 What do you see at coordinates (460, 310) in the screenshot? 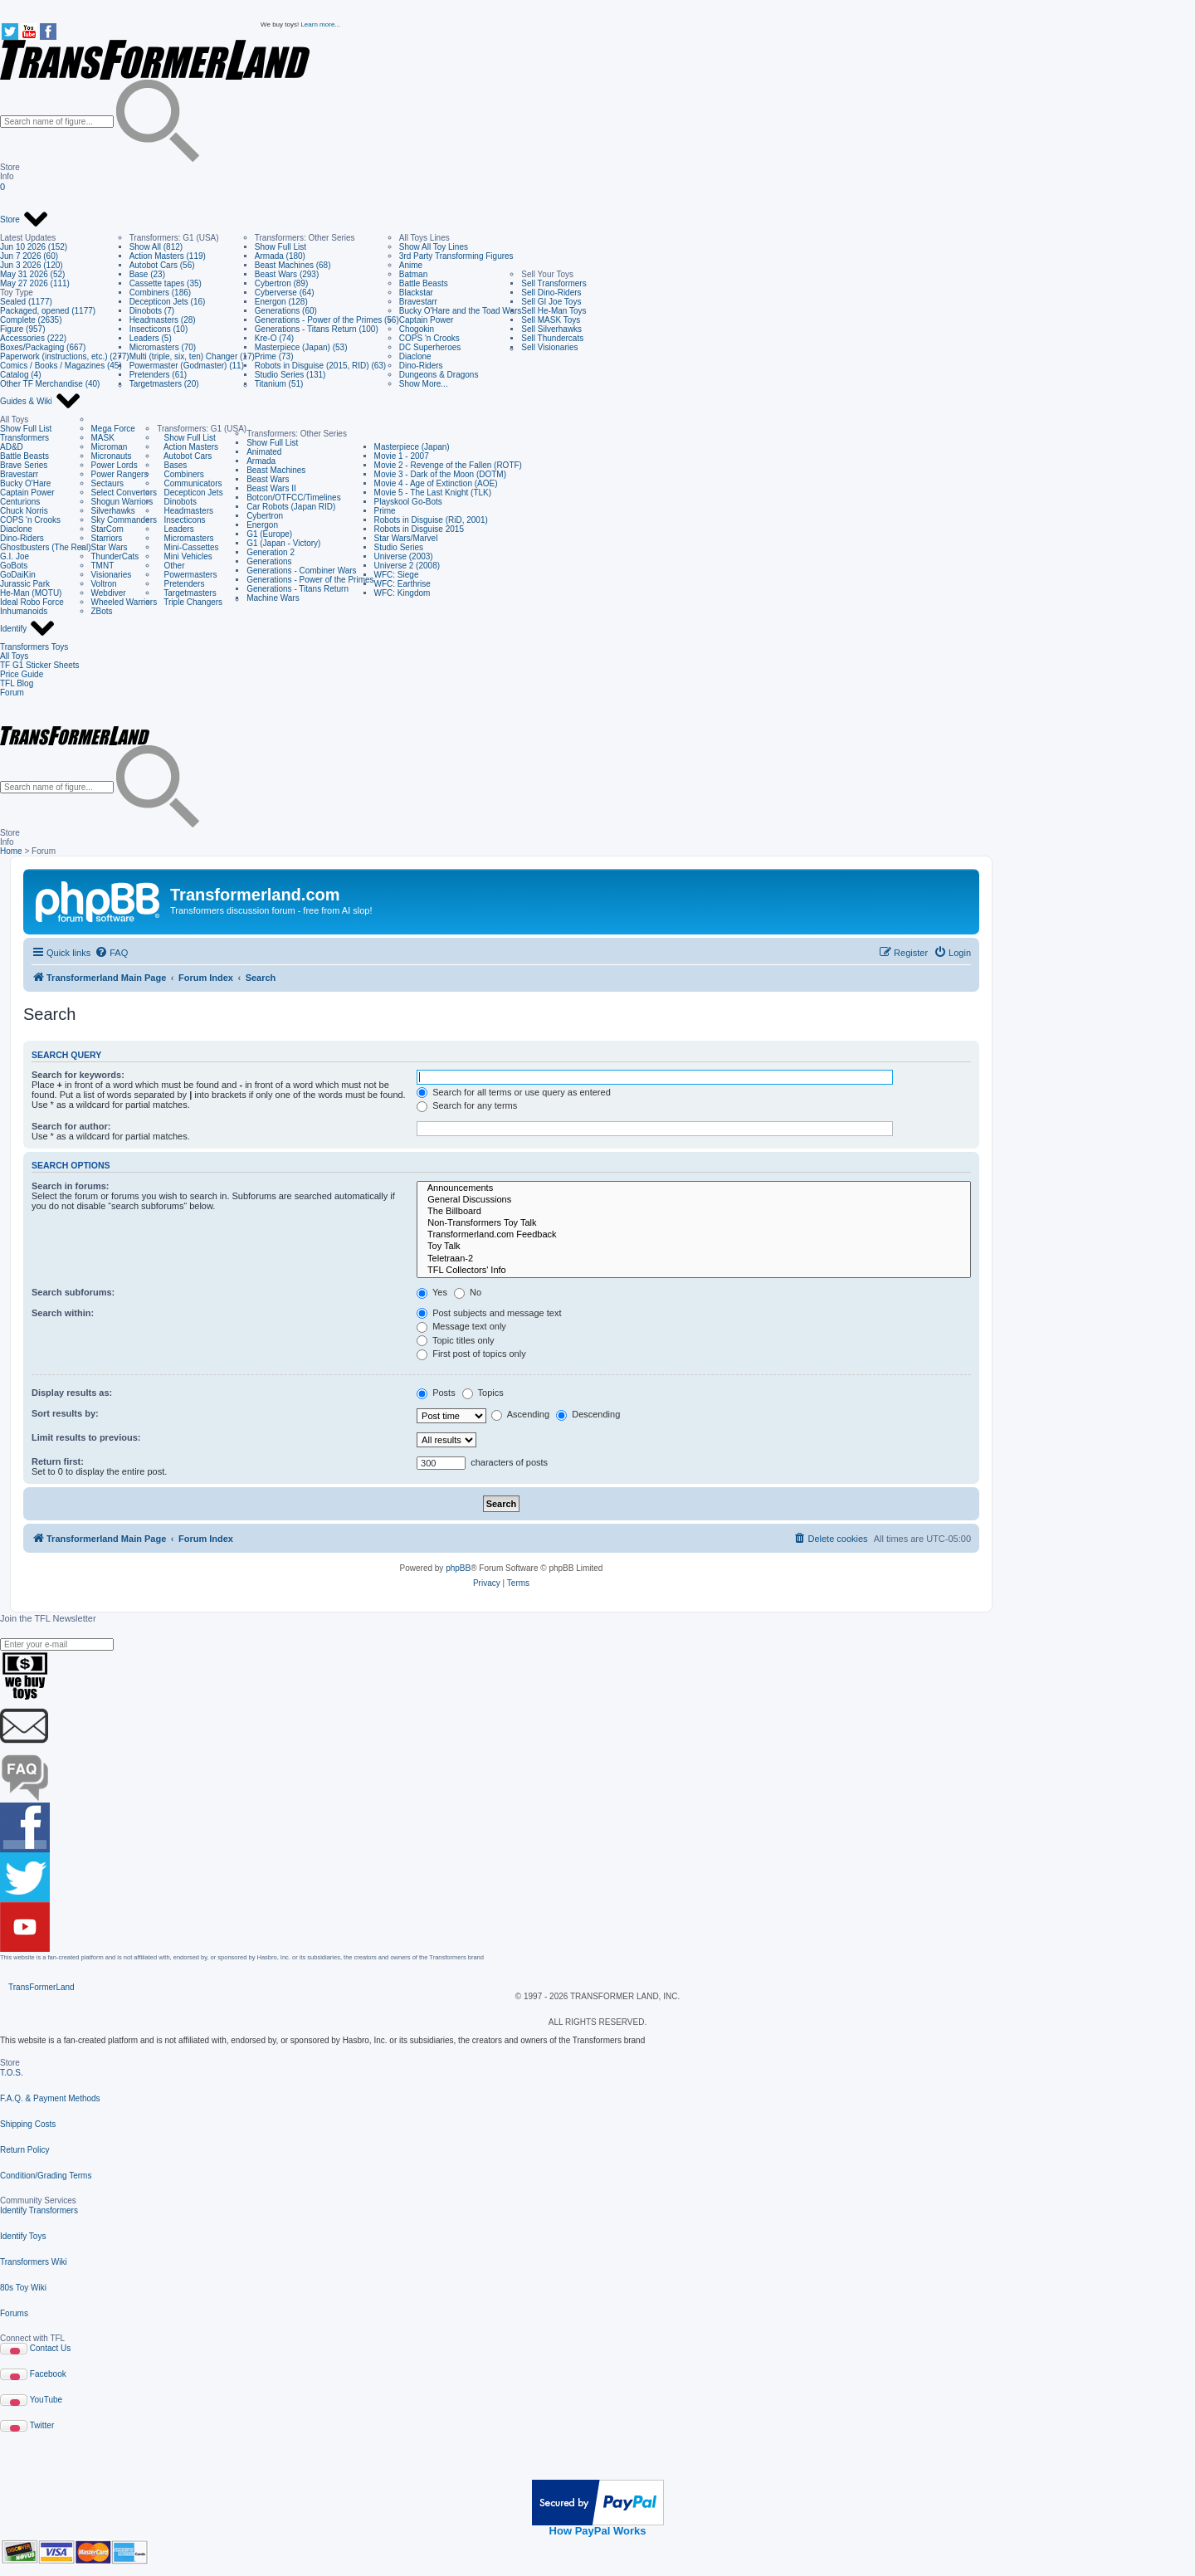
I see `Bucky O'Hare and the Toad Wars` at bounding box center [460, 310].